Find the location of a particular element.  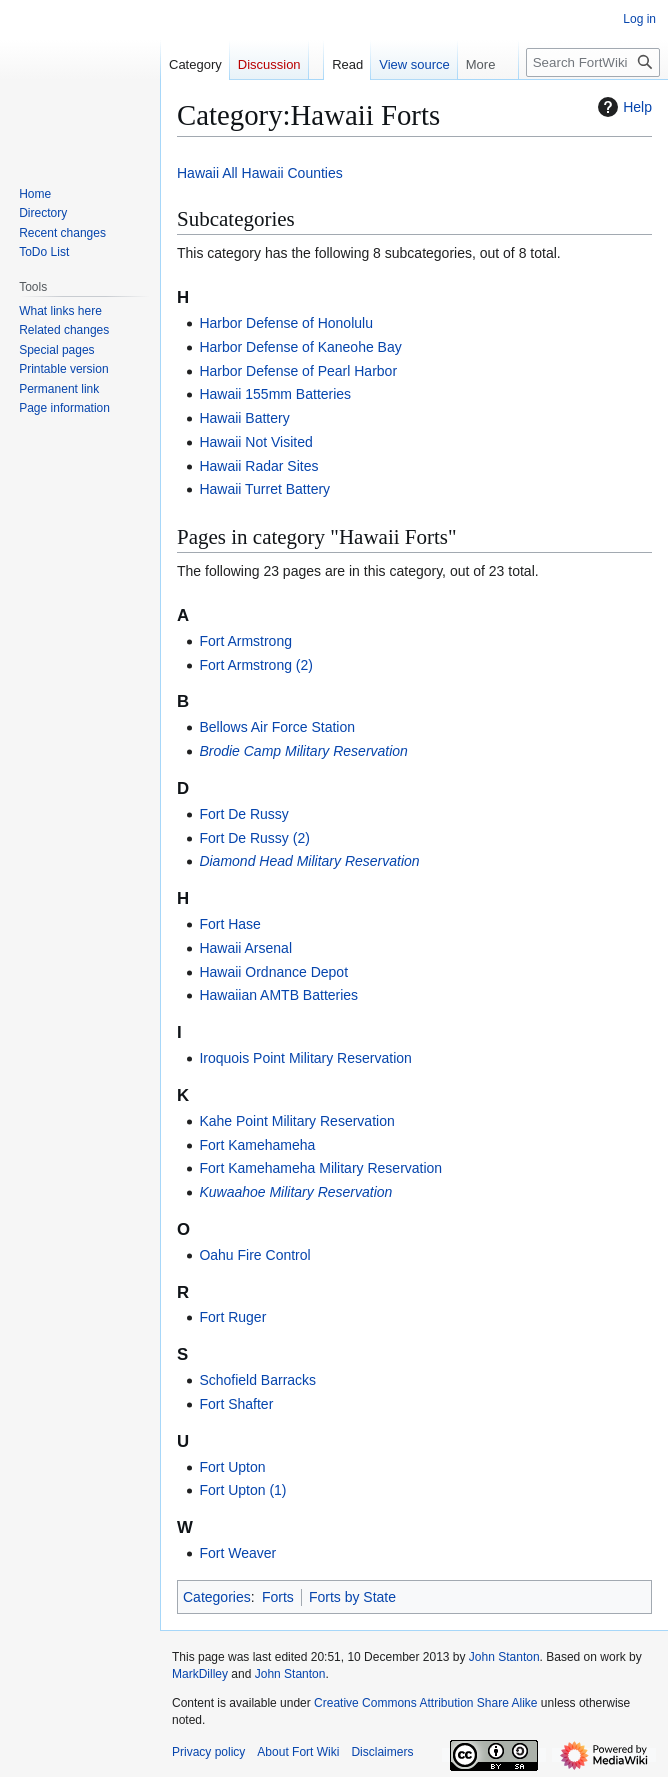

Hawaii Counties is located at coordinates (292, 173).